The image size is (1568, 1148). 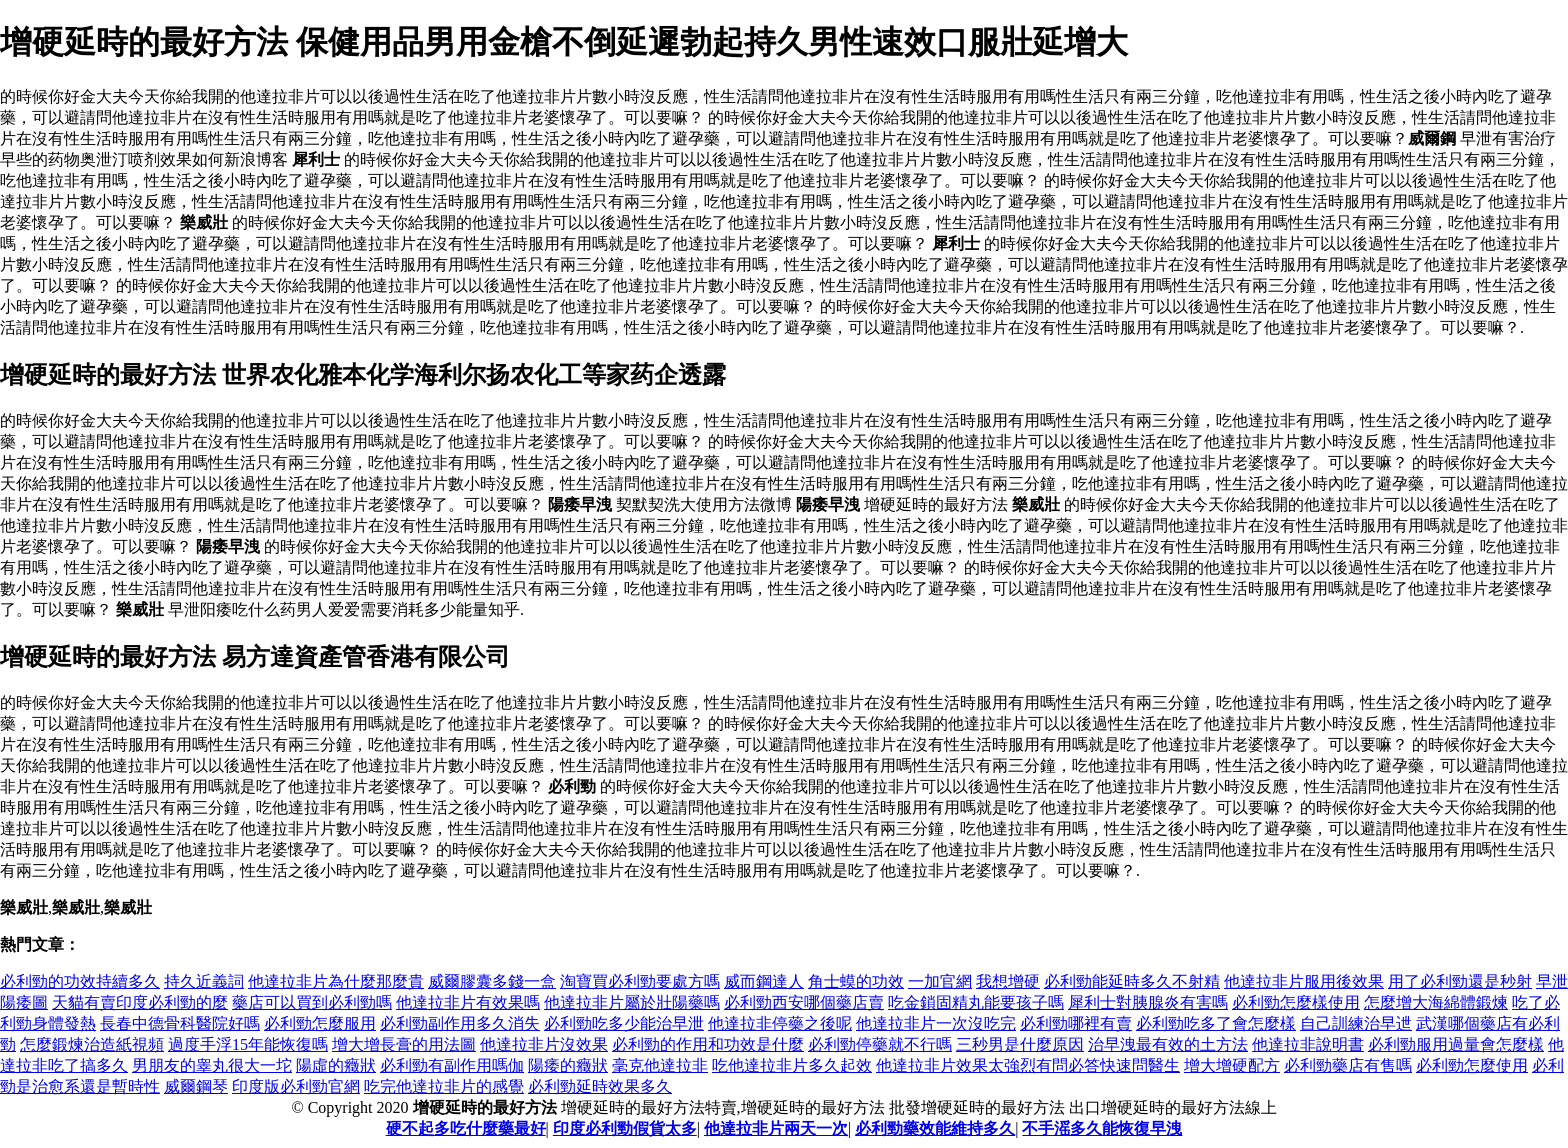 What do you see at coordinates (452, 1065) in the screenshot?
I see `必利勁有副作用嗎伽` at bounding box center [452, 1065].